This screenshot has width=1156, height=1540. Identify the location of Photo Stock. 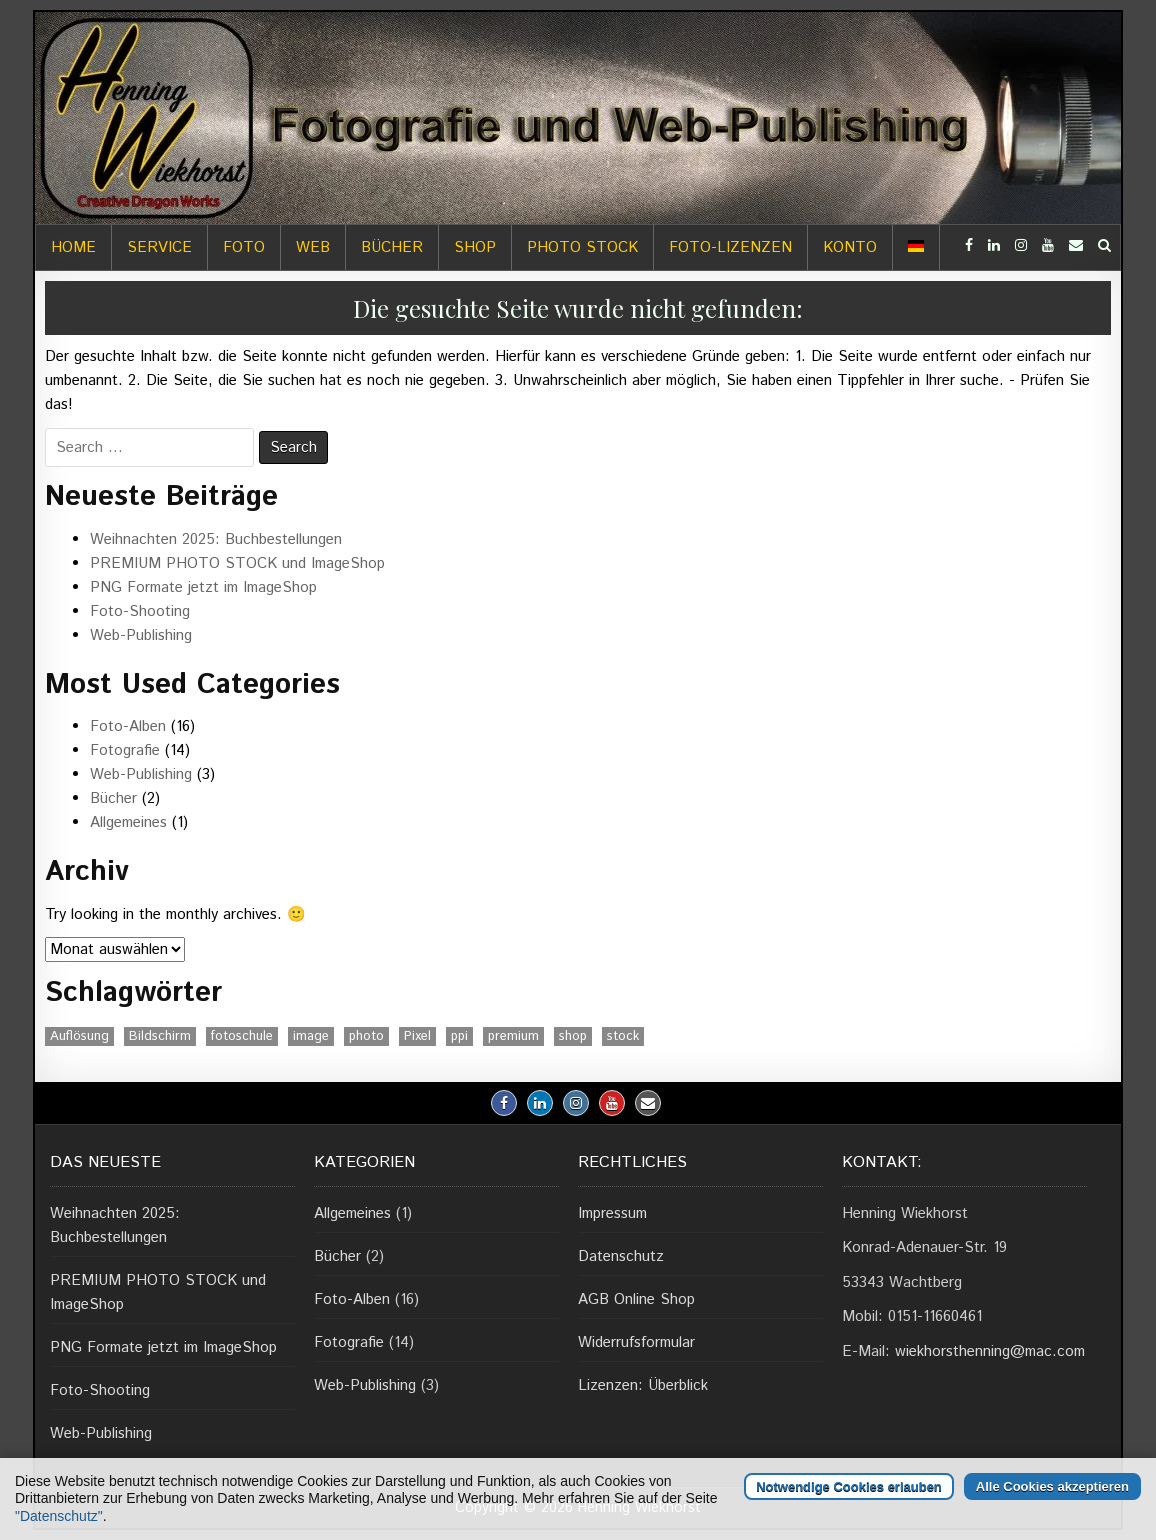
(582, 247).